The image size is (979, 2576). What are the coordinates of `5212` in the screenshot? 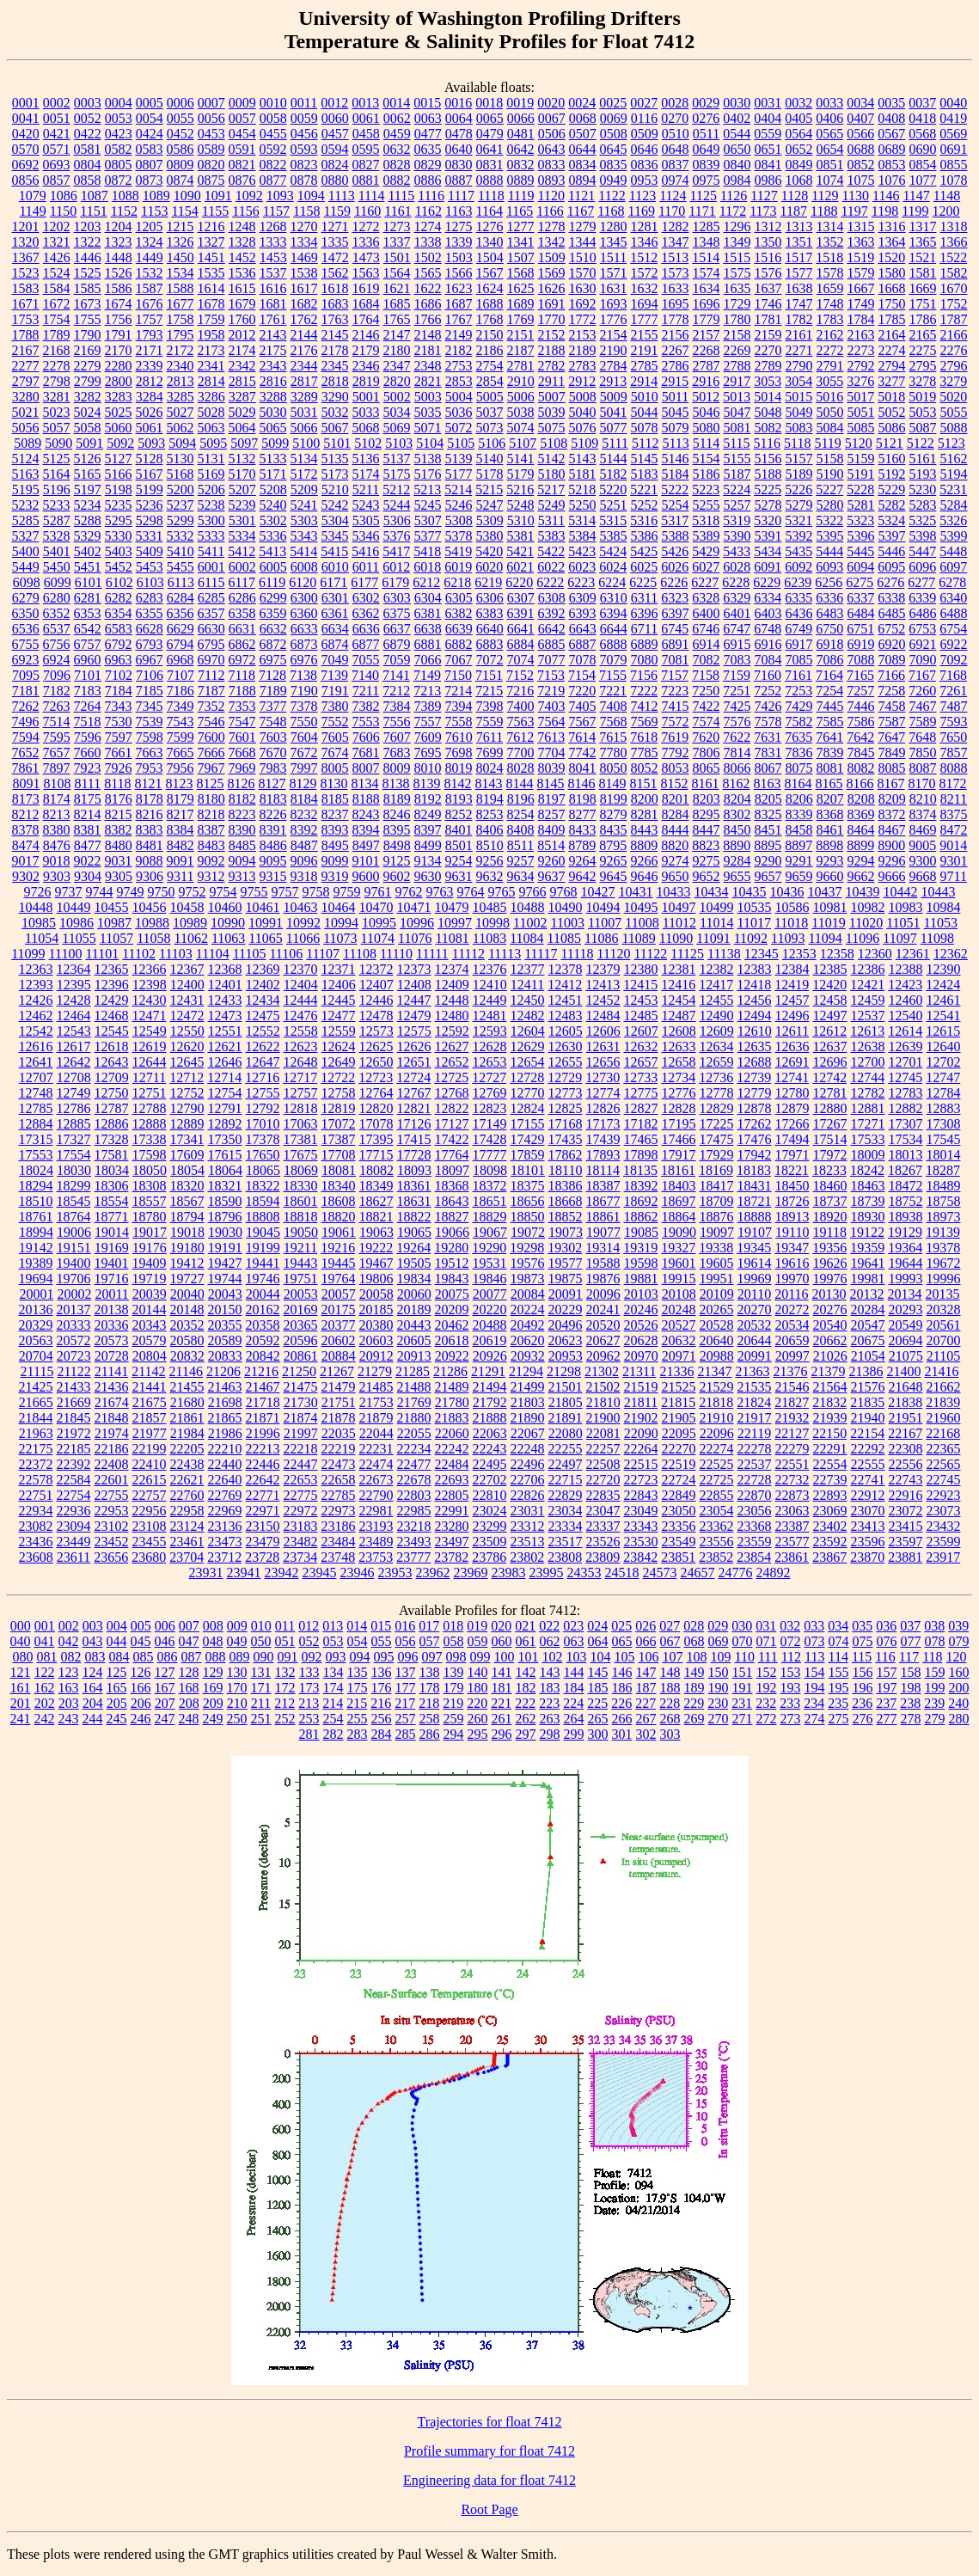 It's located at (396, 489).